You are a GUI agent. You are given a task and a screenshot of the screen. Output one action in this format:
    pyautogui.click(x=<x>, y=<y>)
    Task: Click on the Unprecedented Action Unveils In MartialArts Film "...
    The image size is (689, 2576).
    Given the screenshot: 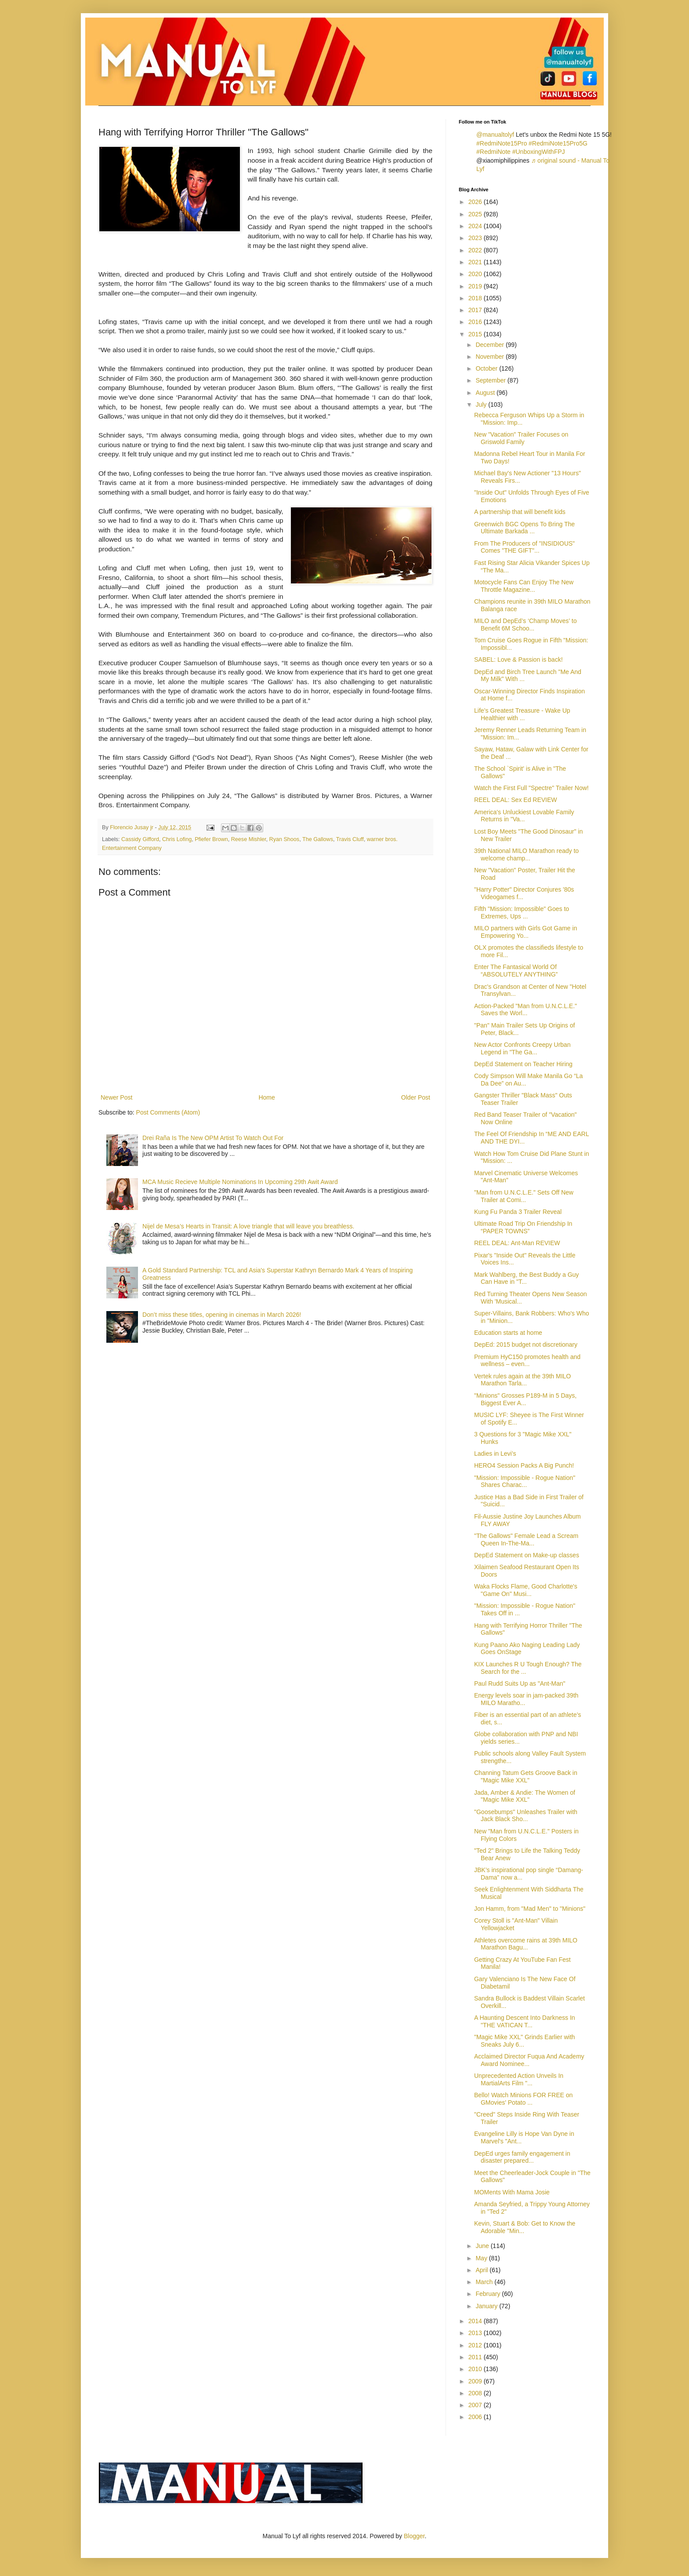 What is the action you would take?
    pyautogui.click(x=518, y=2079)
    